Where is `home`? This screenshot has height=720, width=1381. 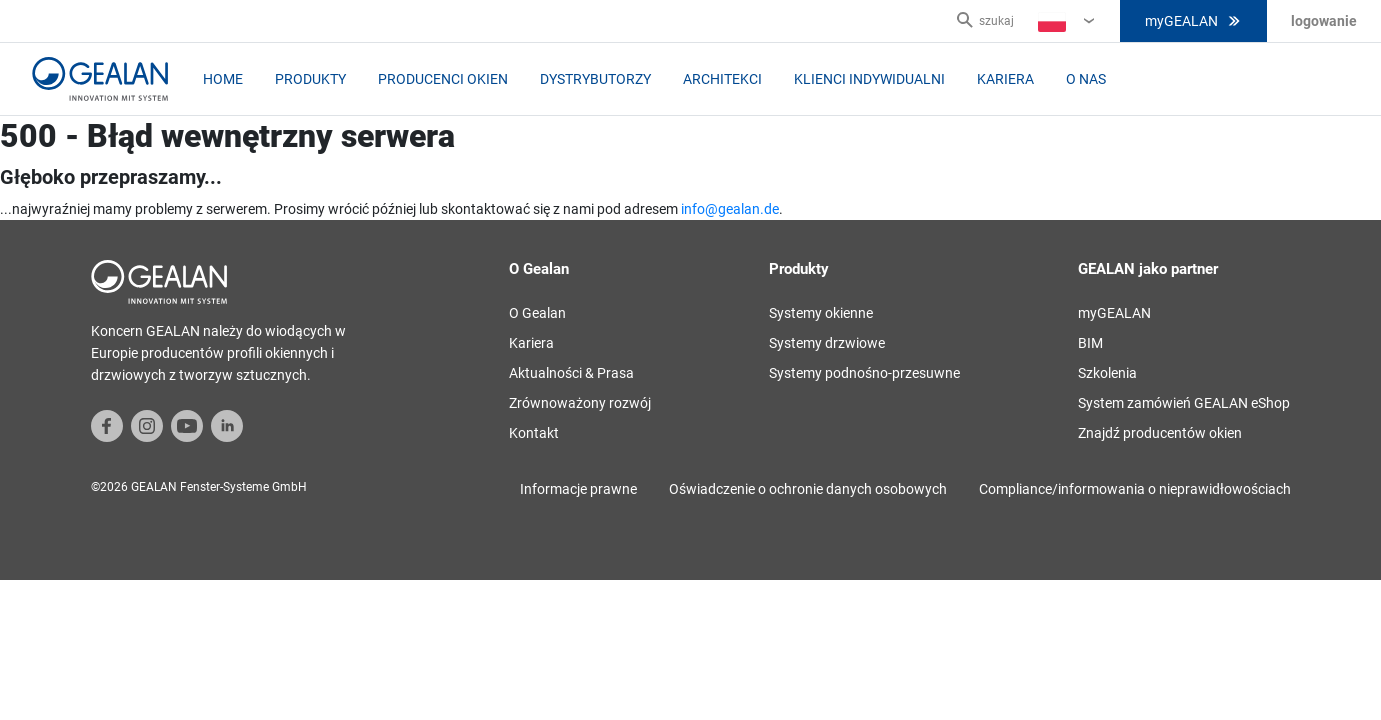
home is located at coordinates (223, 79).